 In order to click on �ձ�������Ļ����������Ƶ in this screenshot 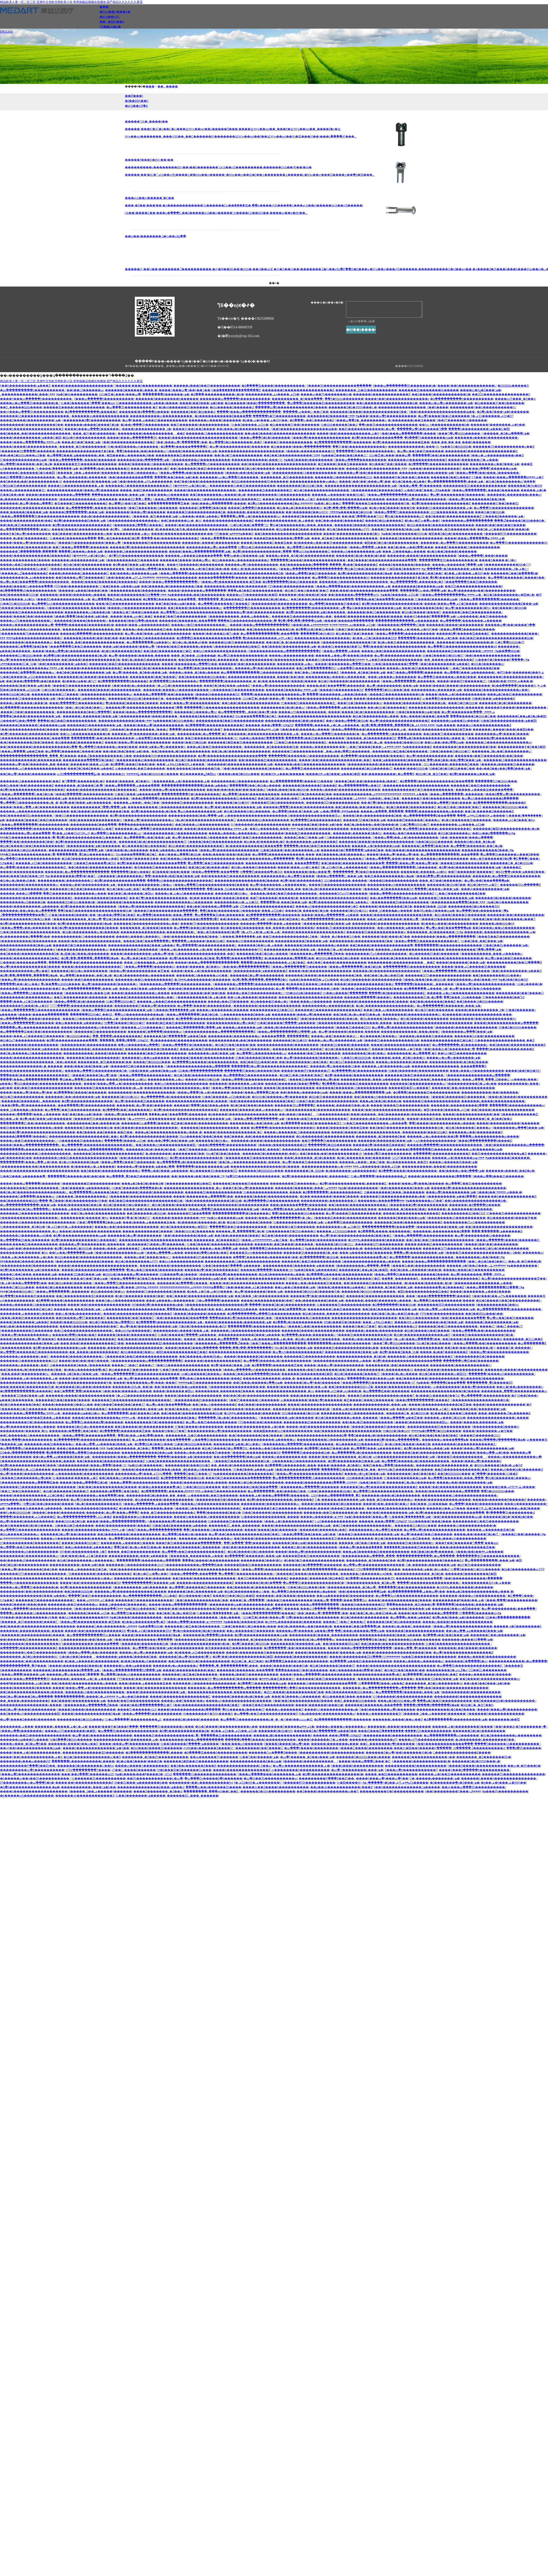, I will do `click(332, 1192)`.